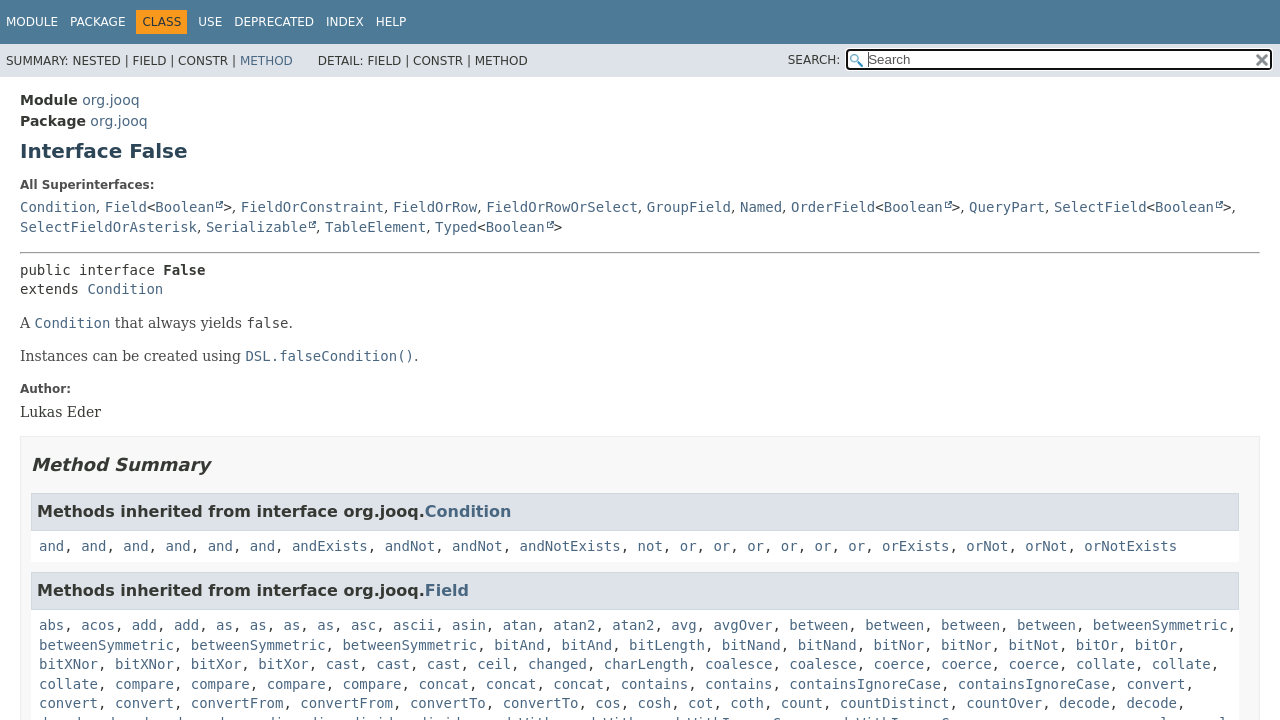  What do you see at coordinates (1105, 664) in the screenshot?
I see `collate` at bounding box center [1105, 664].